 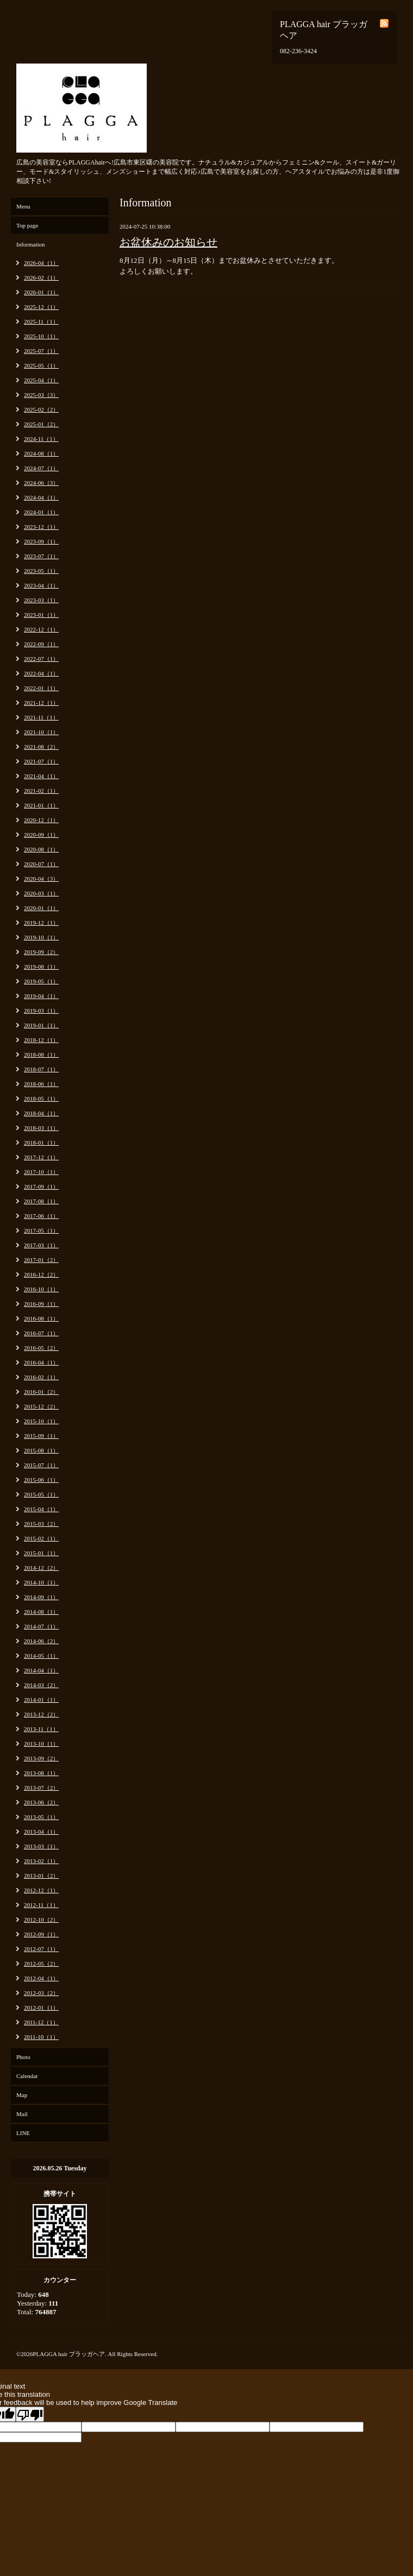 I want to click on 2012-01（1）, so click(x=41, y=2007).